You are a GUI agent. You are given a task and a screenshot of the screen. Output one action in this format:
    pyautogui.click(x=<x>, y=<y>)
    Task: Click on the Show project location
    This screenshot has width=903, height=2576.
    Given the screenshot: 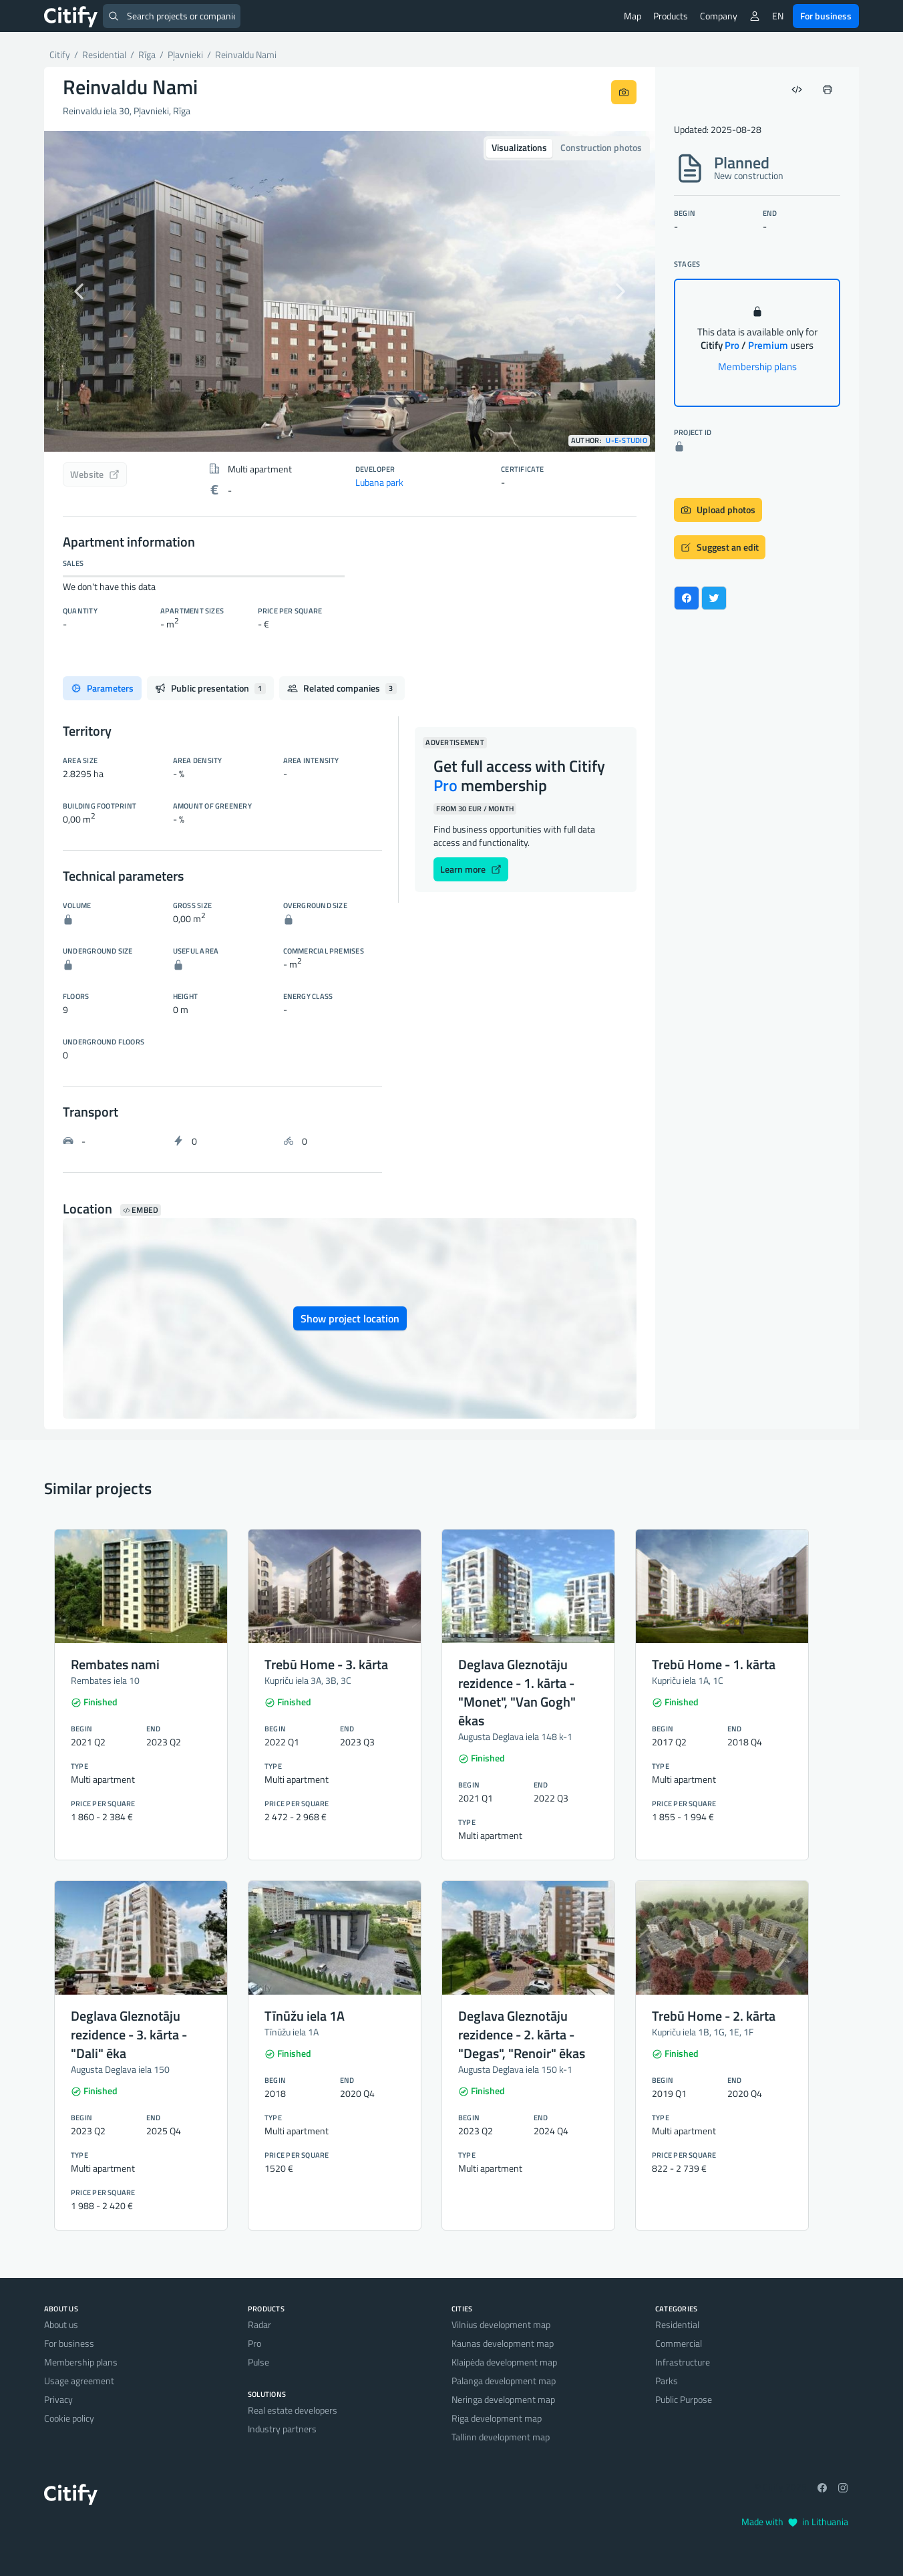 What is the action you would take?
    pyautogui.click(x=350, y=1318)
    